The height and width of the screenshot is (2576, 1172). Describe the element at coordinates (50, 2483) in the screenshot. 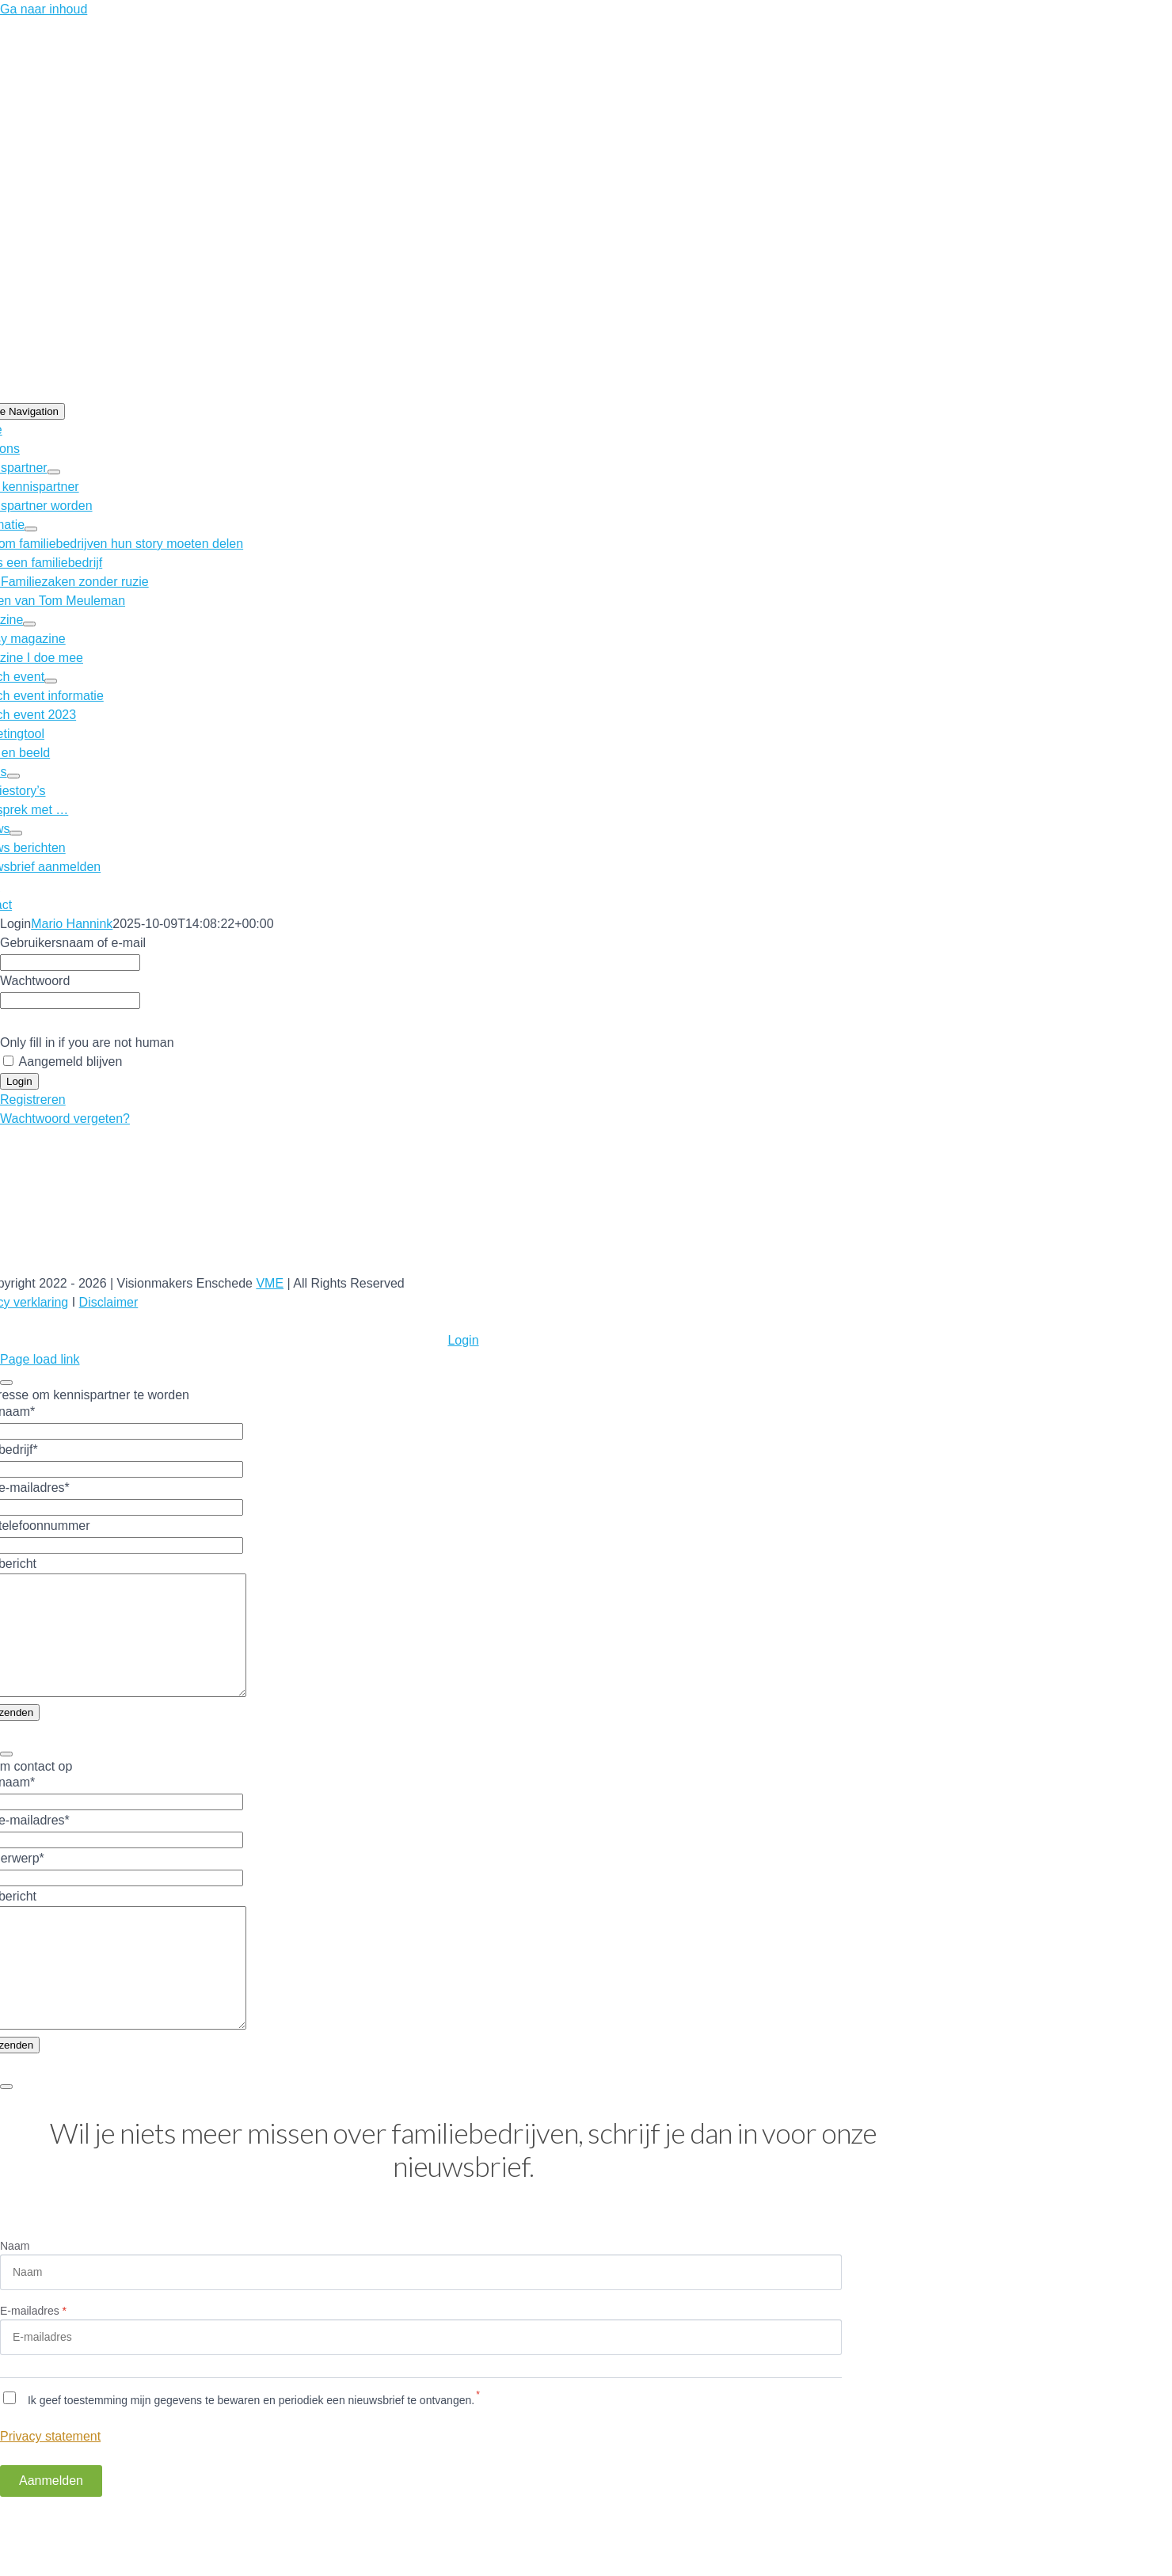

I see `Privacy statement` at that location.